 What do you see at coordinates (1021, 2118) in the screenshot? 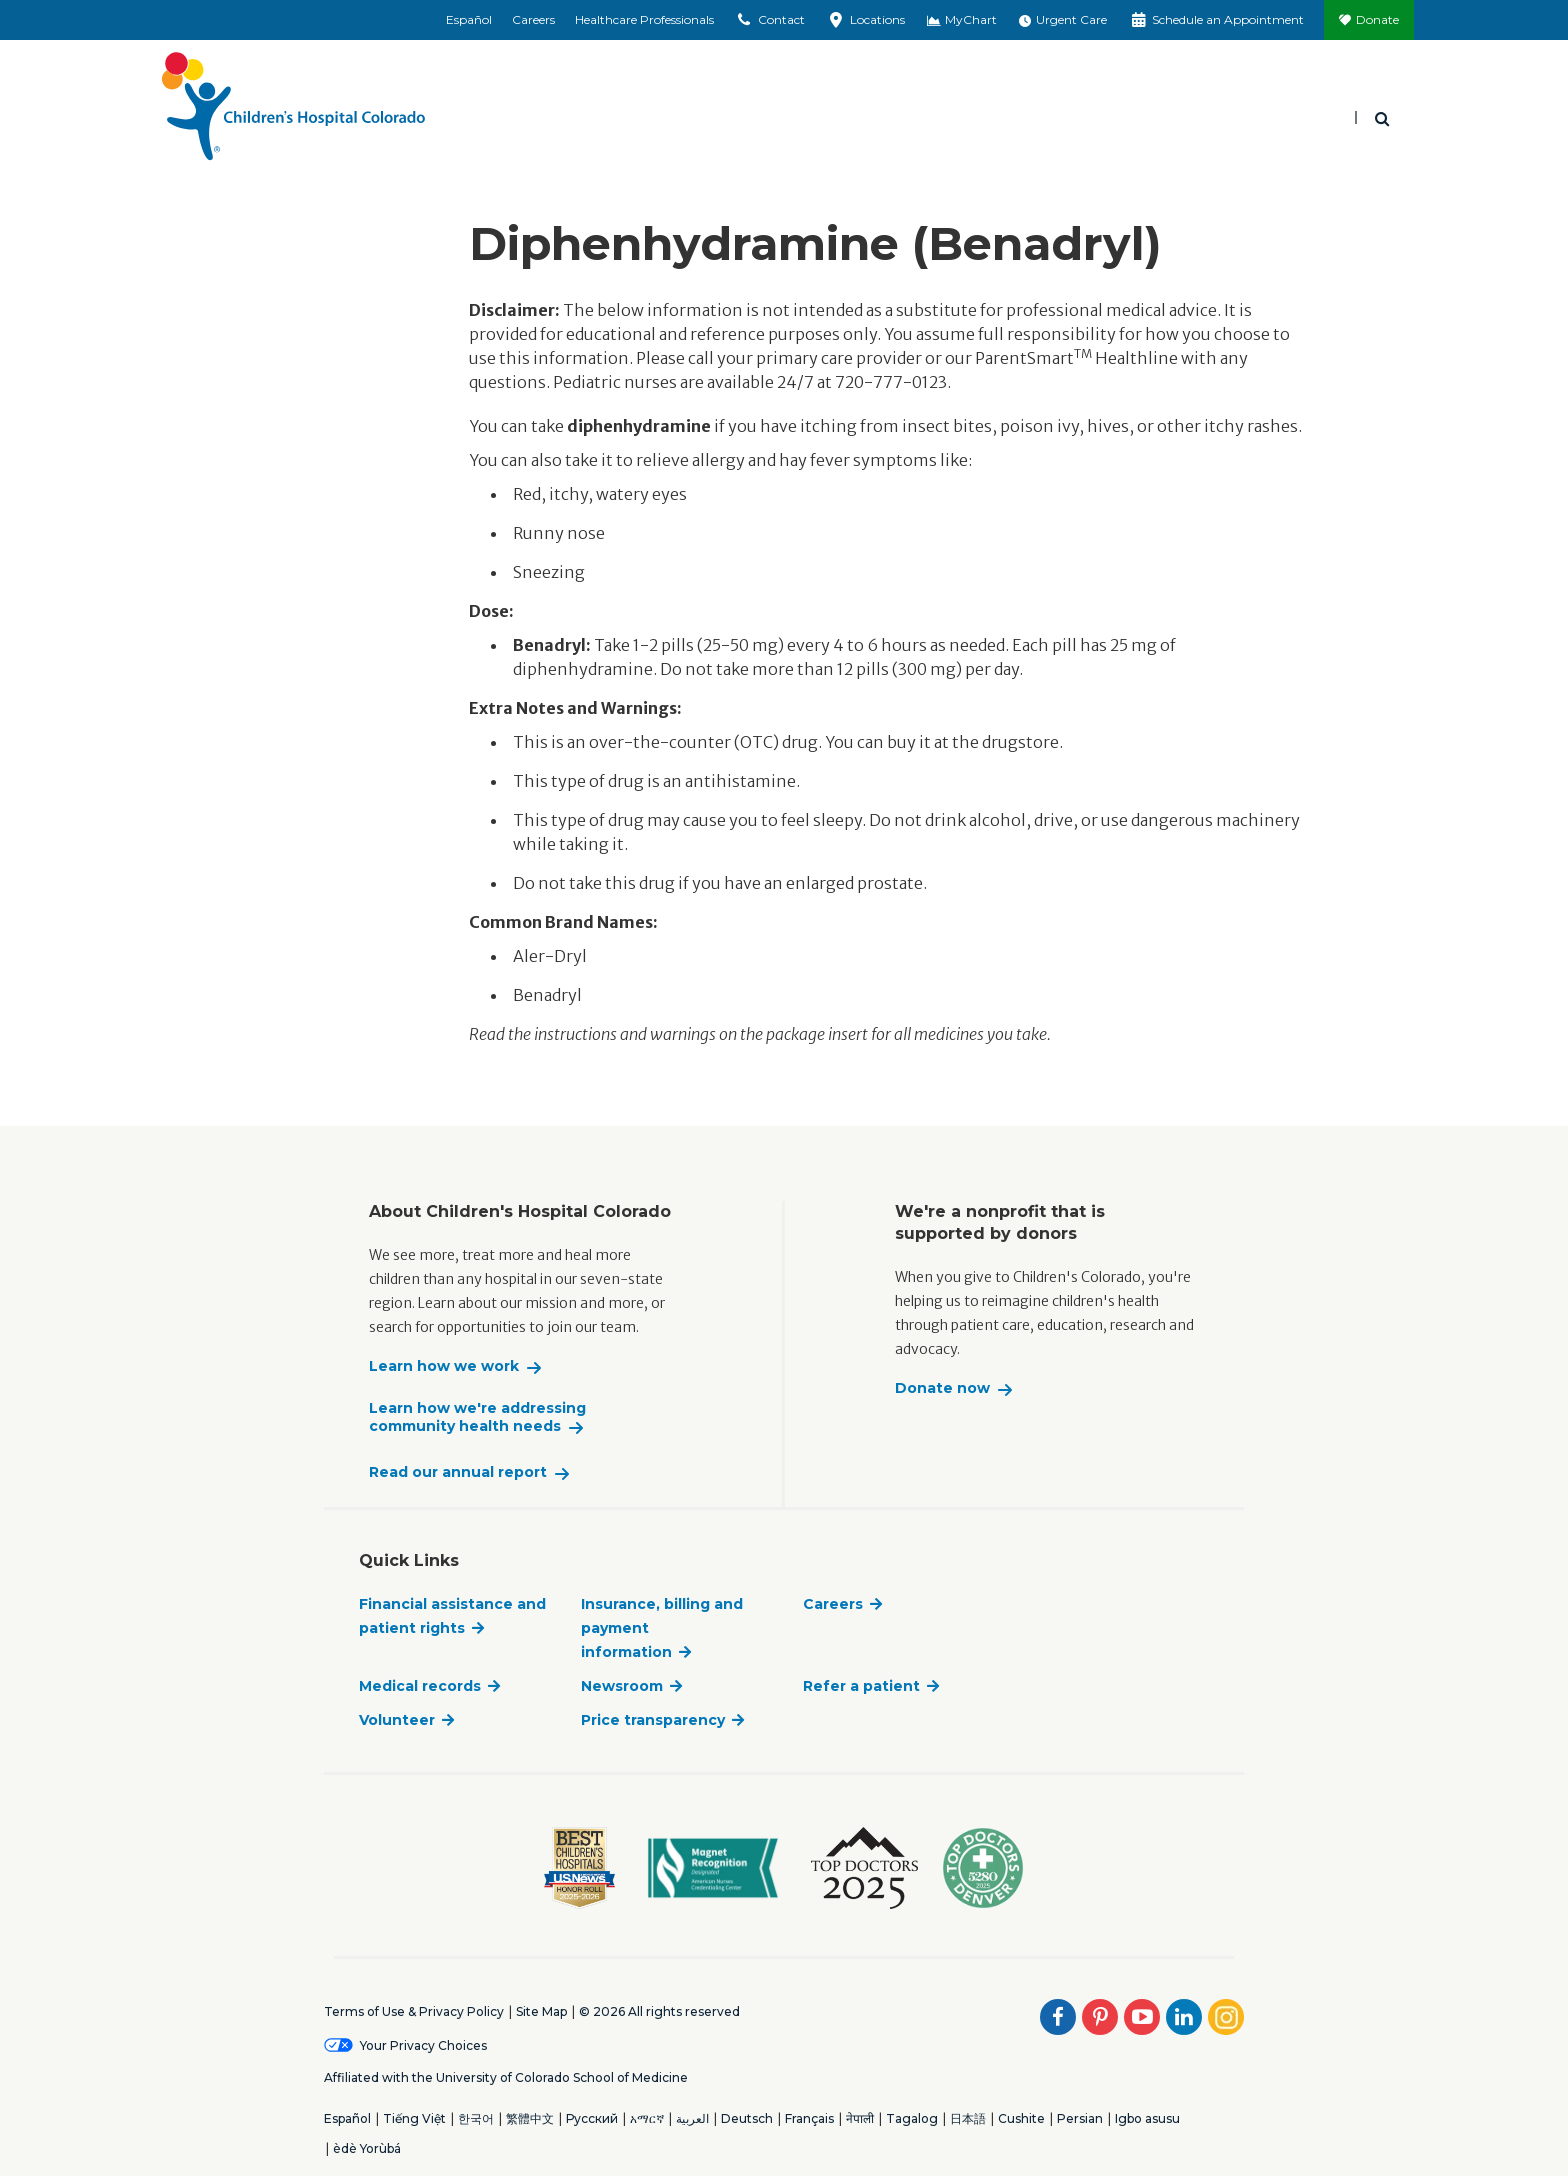
I see `Cushite` at bounding box center [1021, 2118].